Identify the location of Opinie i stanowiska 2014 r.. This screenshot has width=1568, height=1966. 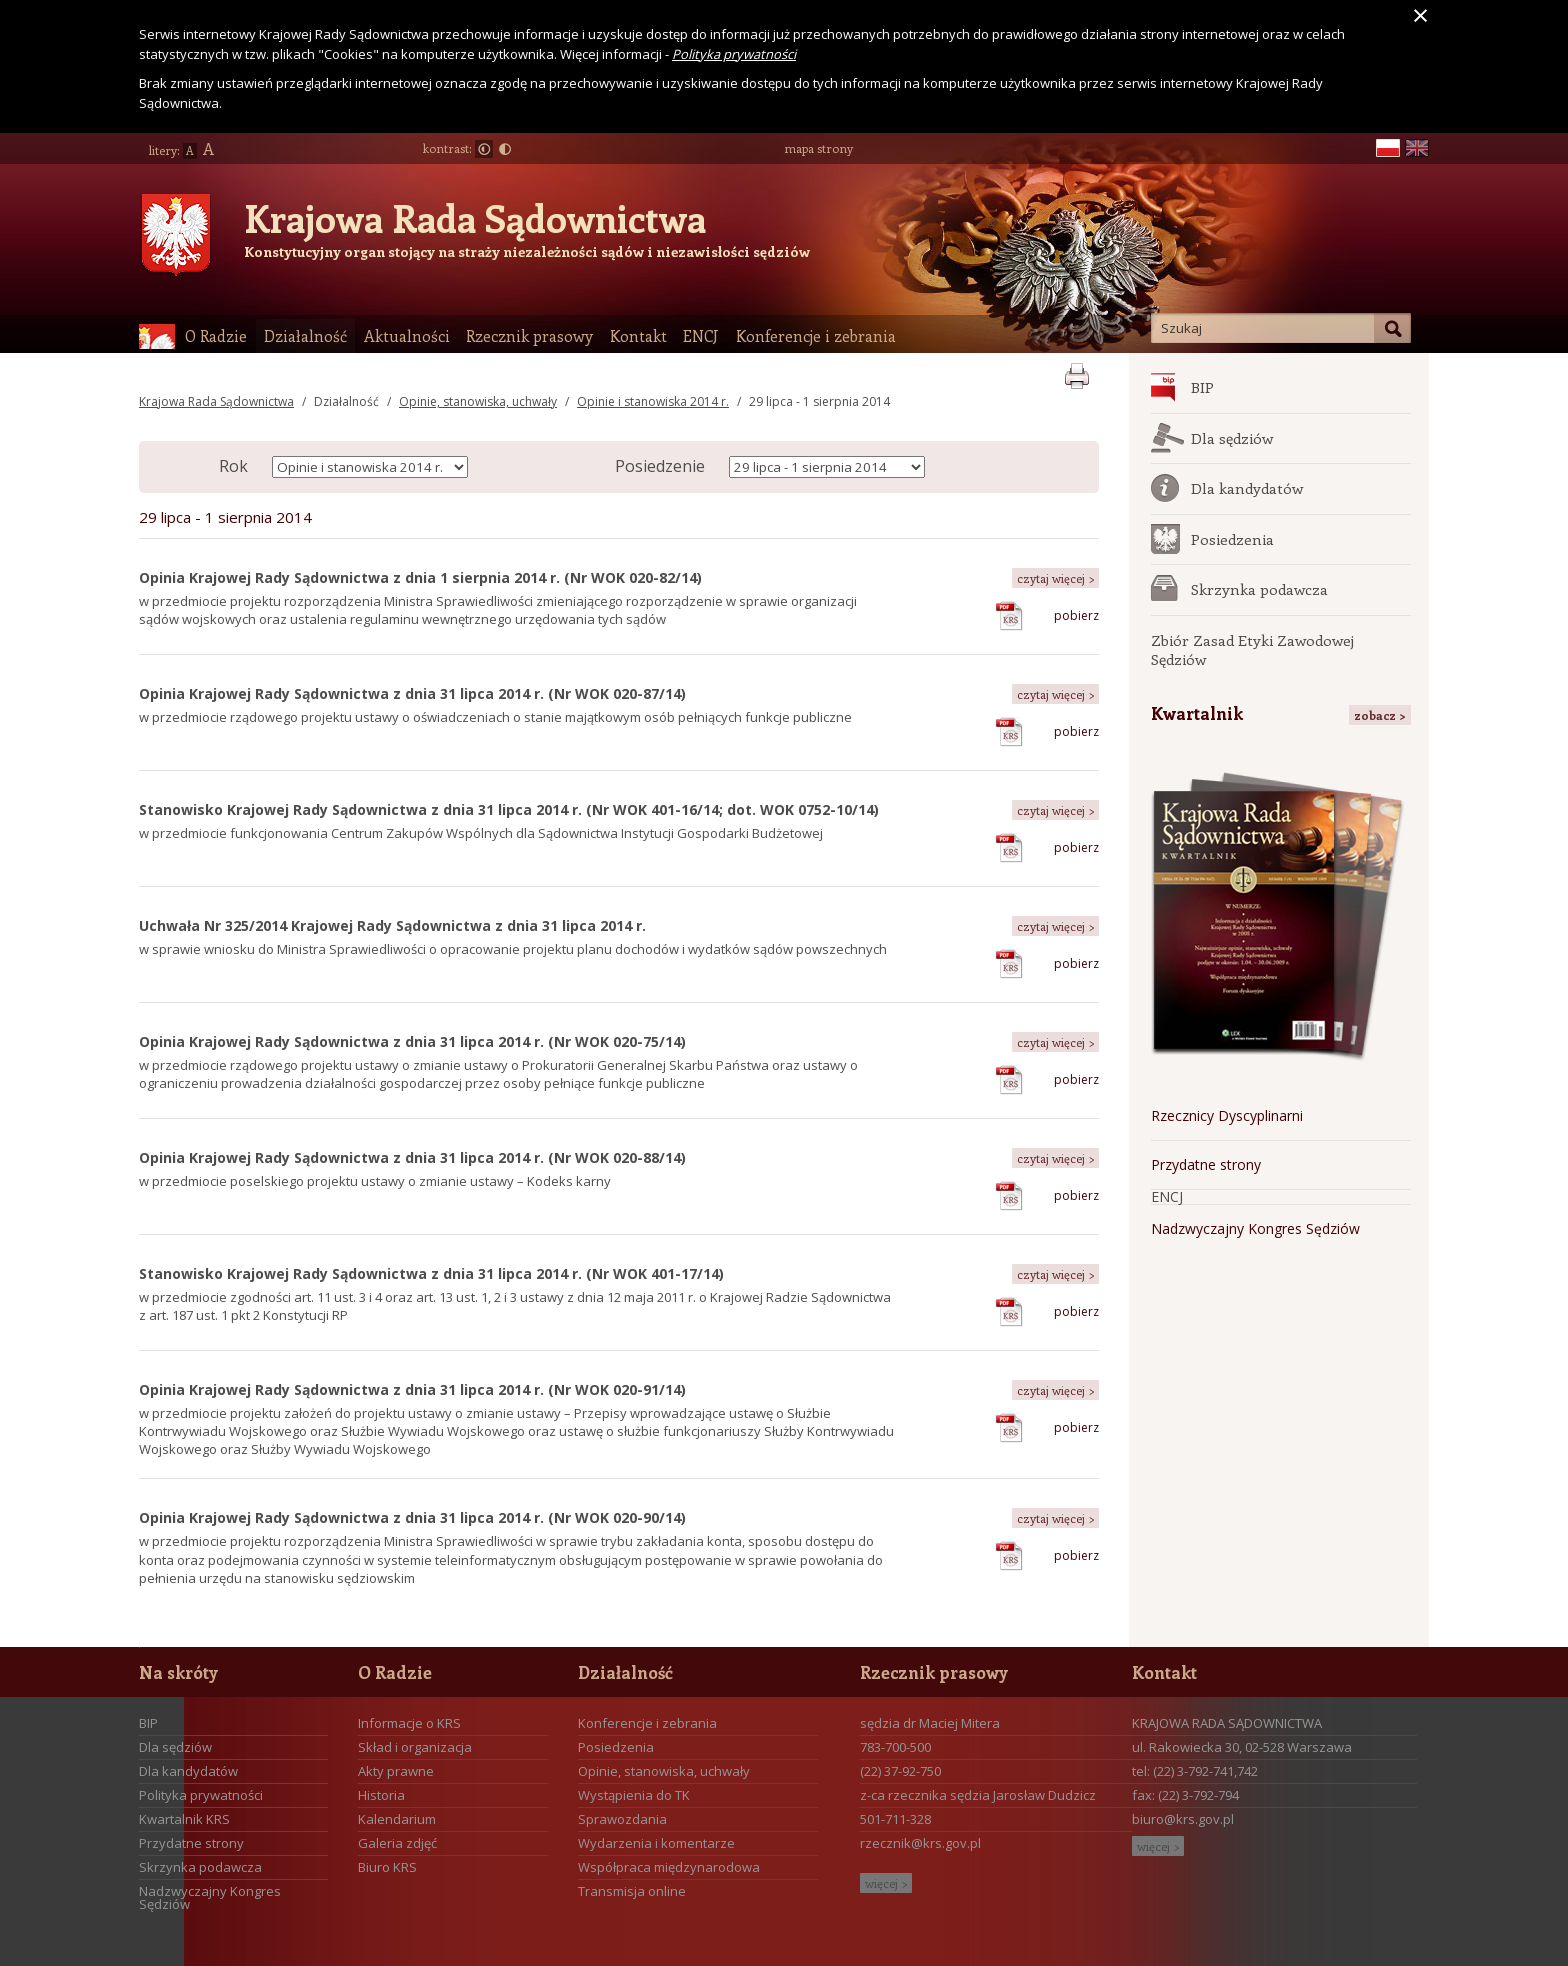
(653, 401).